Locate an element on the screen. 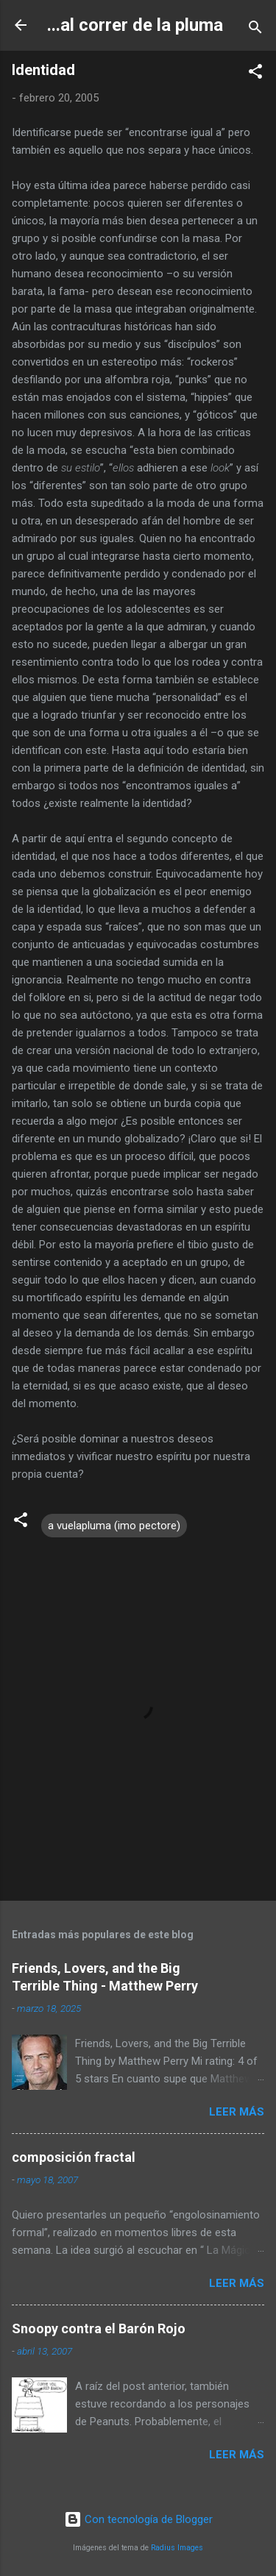 The width and height of the screenshot is (276, 2576). [Buscar] is located at coordinates (255, 29).